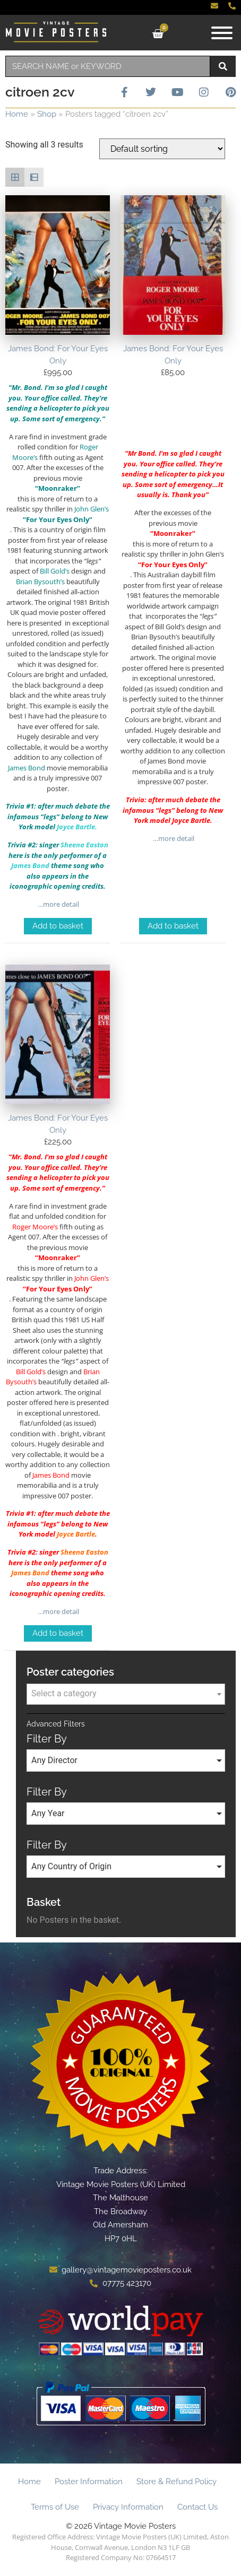 This screenshot has height=2576, width=241. Describe the element at coordinates (197, 2507) in the screenshot. I see `Contact Us` at that location.